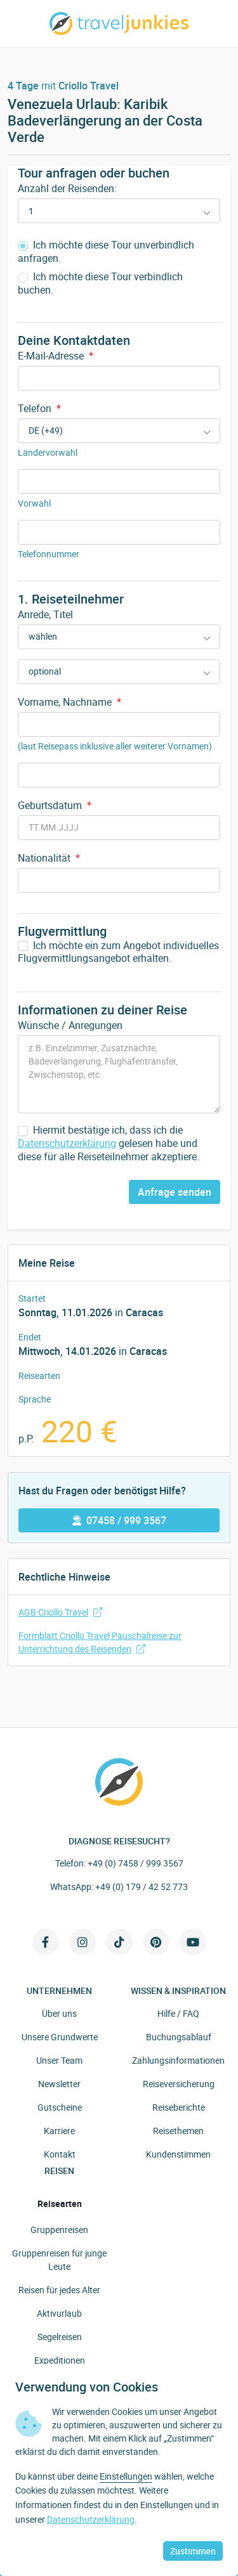 This screenshot has height=2576, width=238. Describe the element at coordinates (59, 2013) in the screenshot. I see `Über uns` at that location.